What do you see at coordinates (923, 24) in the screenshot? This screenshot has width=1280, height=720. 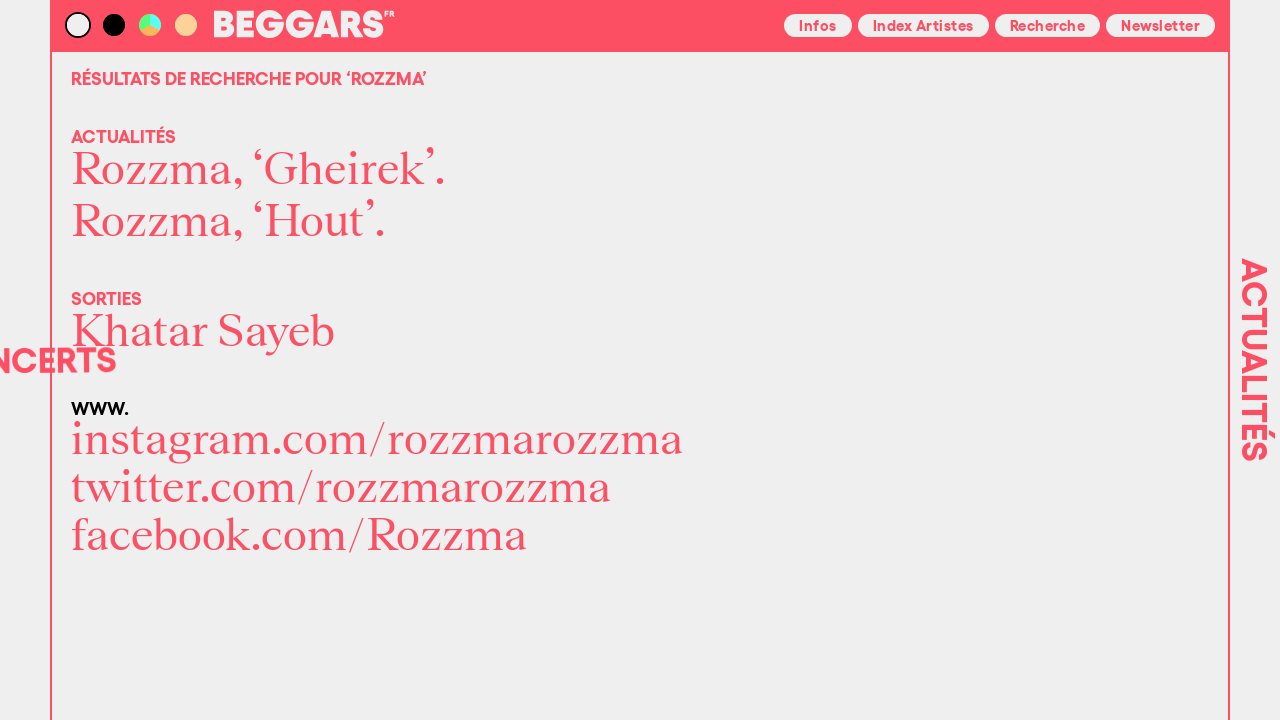 I see `Index Artistes` at bounding box center [923, 24].